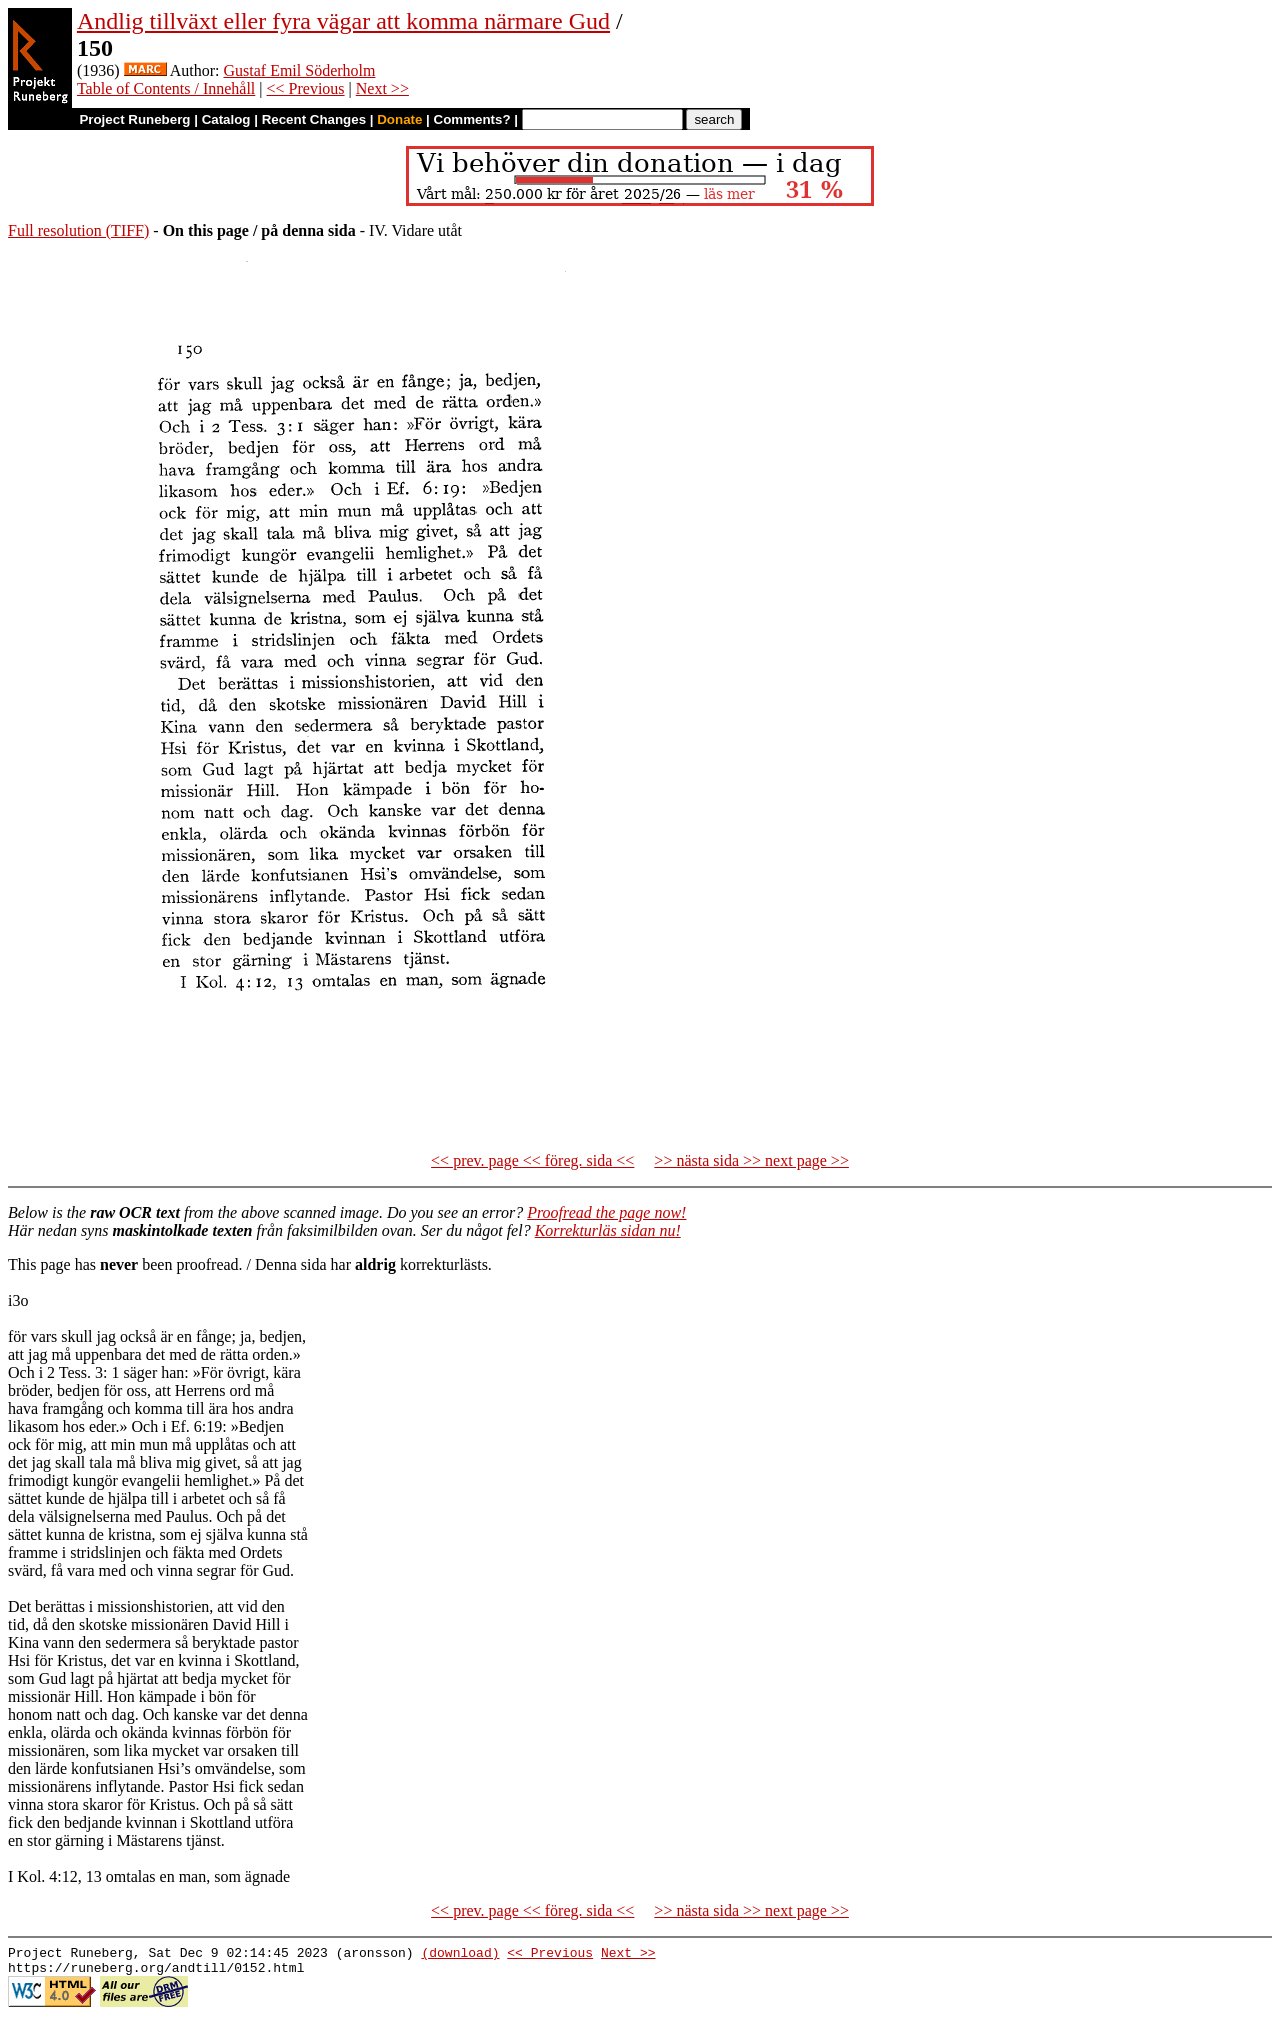 The height and width of the screenshot is (2025, 1280). I want to click on Gustaf Emil Söderholm, so click(299, 70).